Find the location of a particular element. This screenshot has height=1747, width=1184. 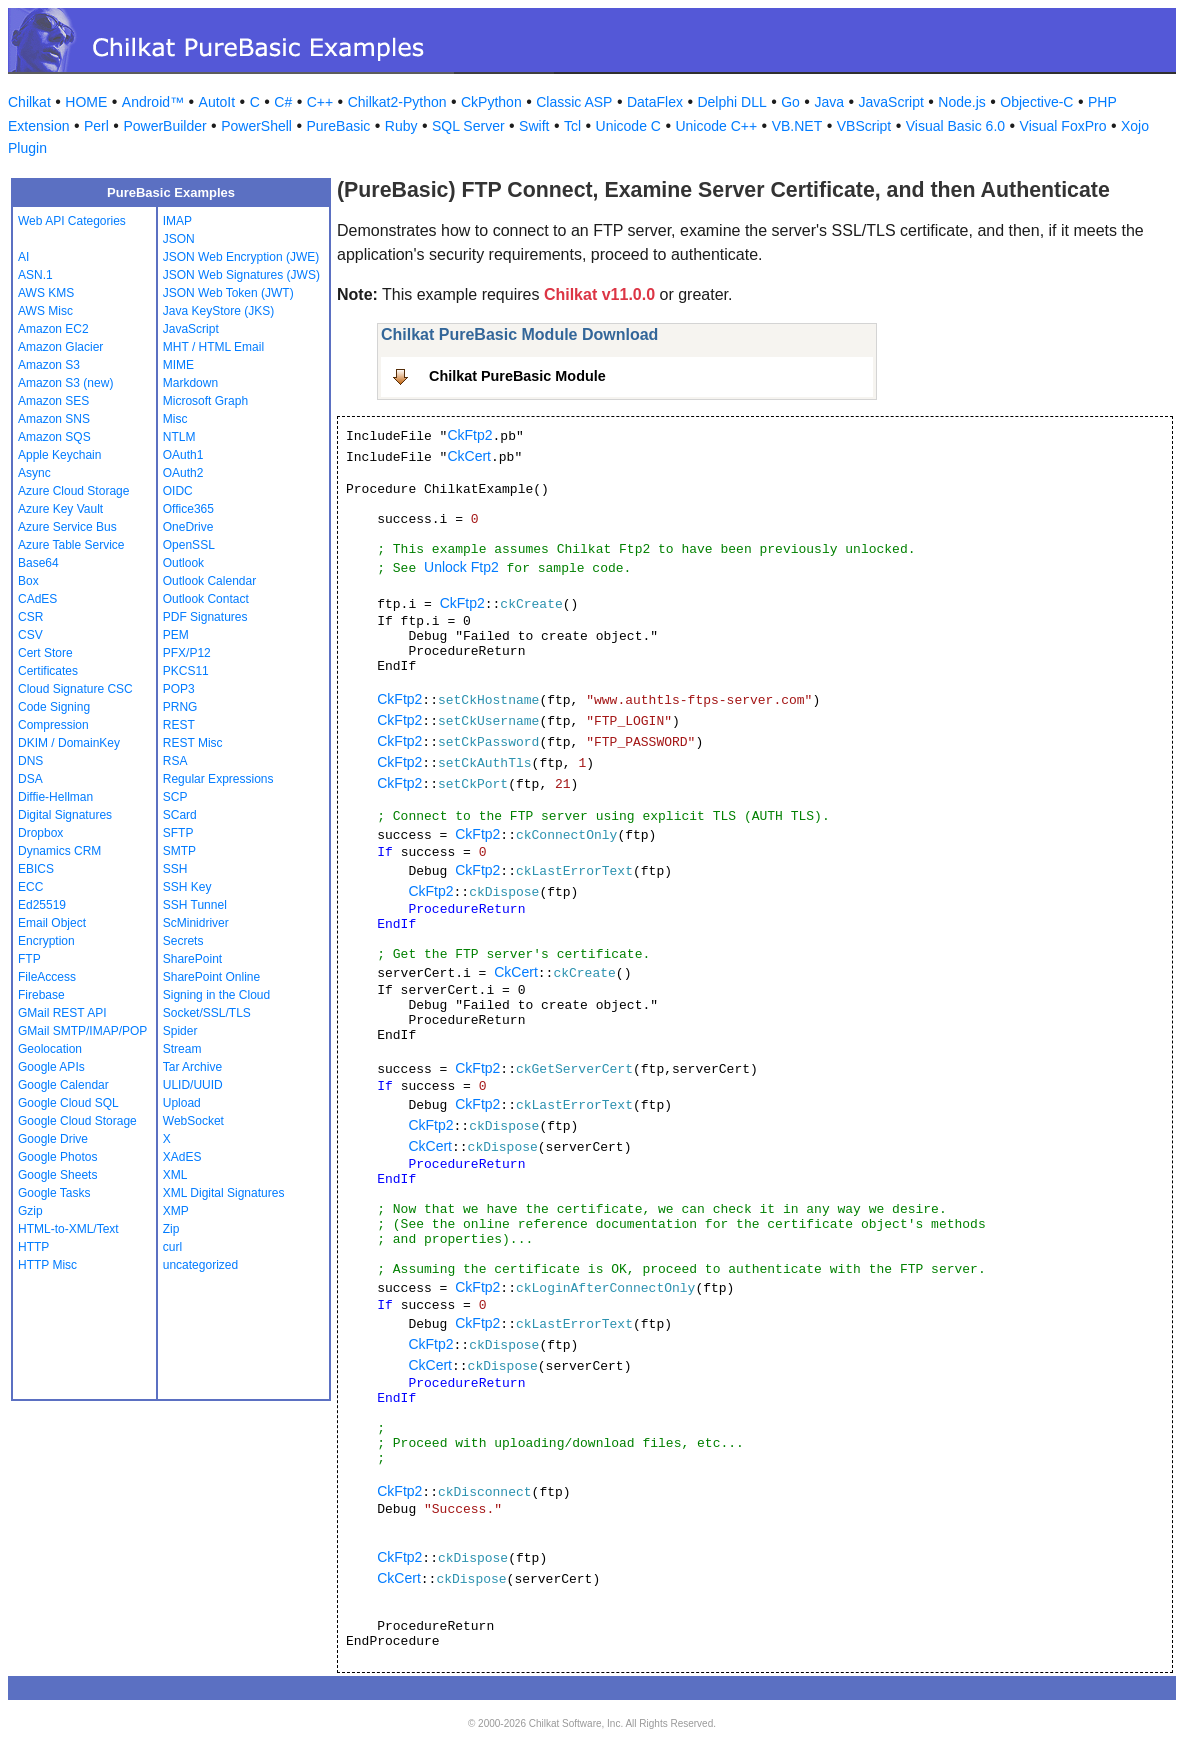

PowerBuilder is located at coordinates (164, 126).